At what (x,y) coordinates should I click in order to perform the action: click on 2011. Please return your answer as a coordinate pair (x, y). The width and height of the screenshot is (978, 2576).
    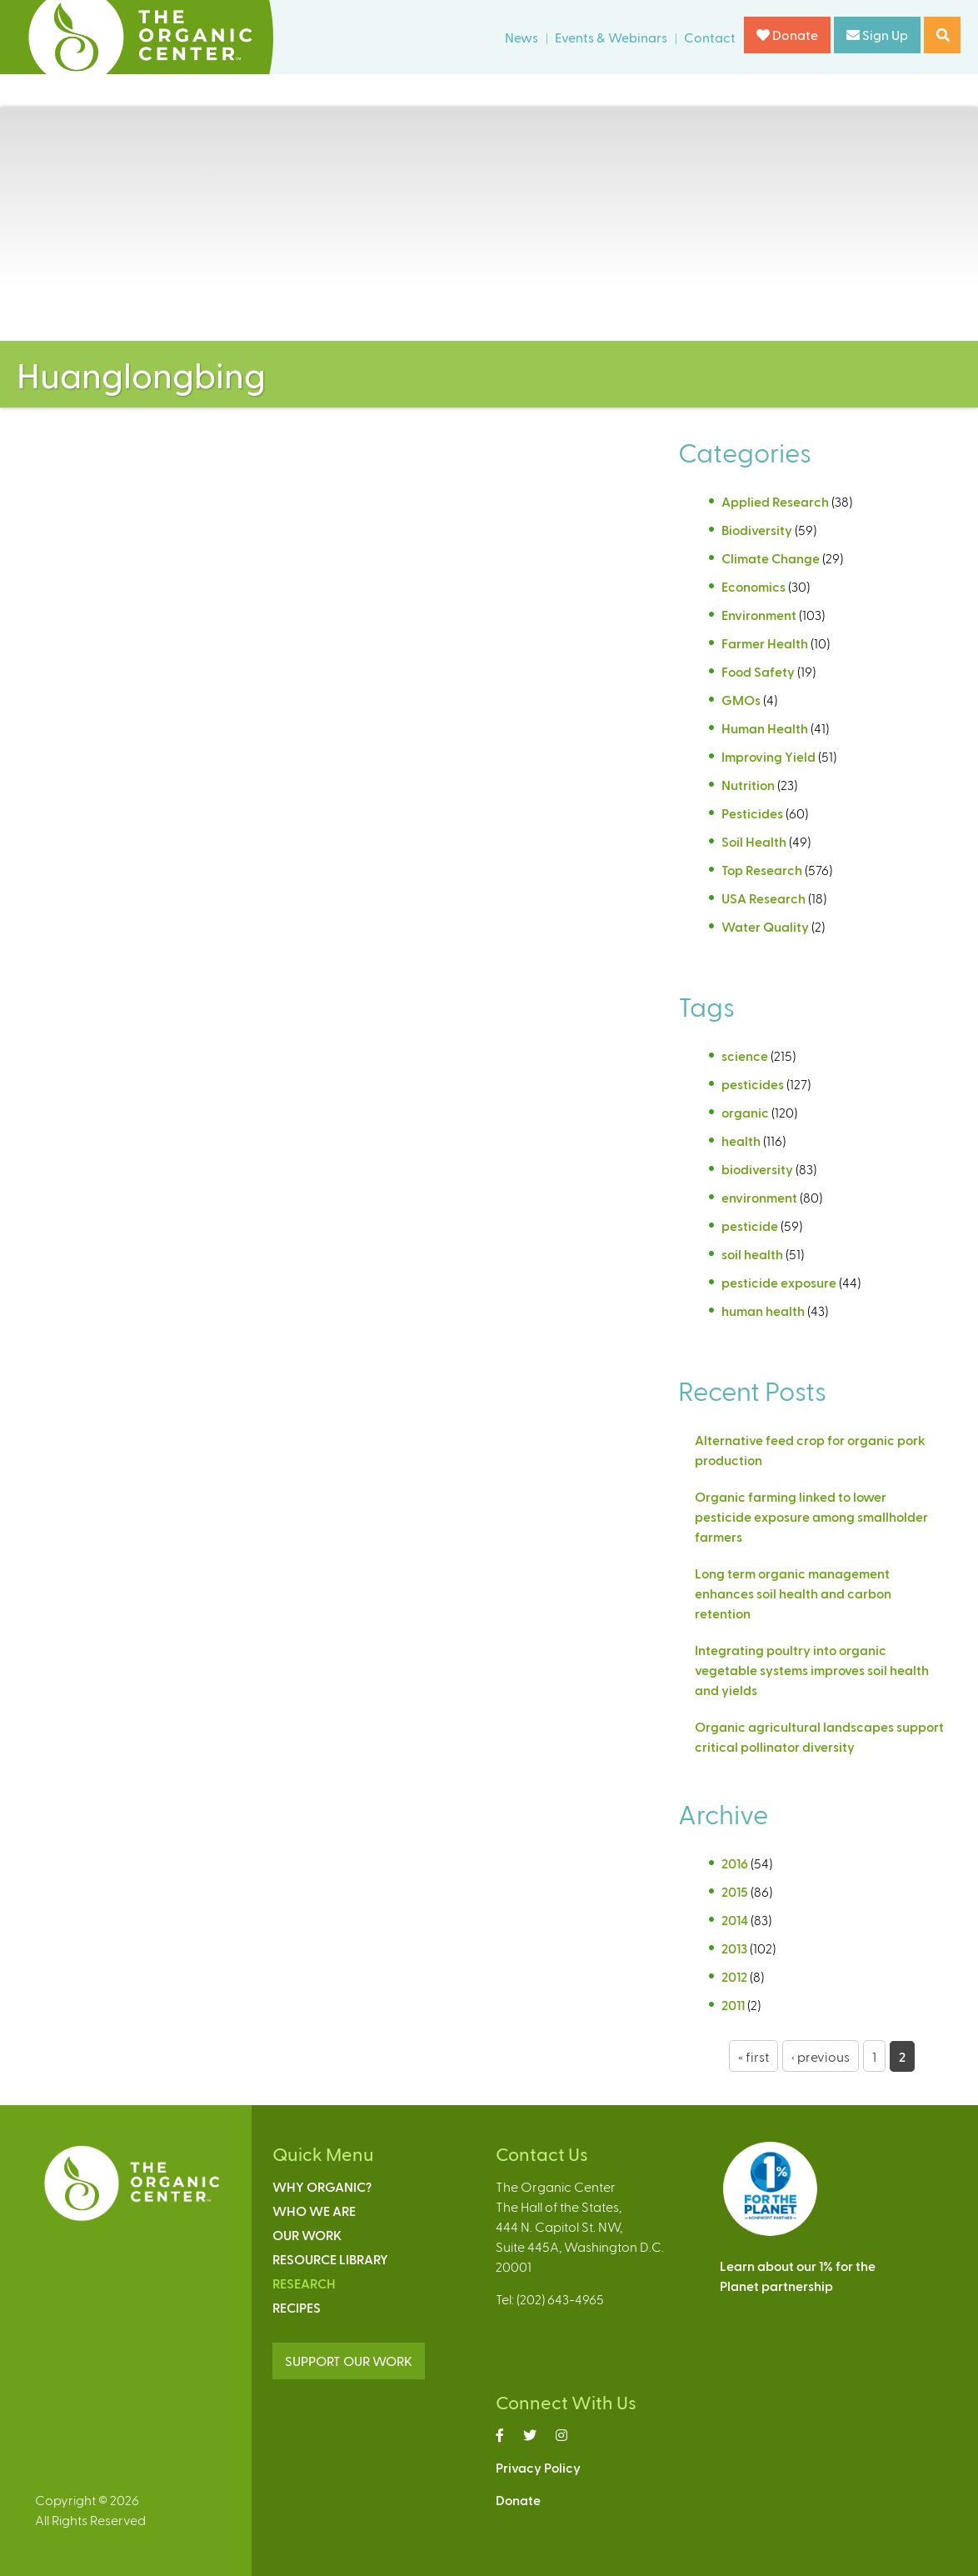
    Looking at the image, I should click on (733, 2005).